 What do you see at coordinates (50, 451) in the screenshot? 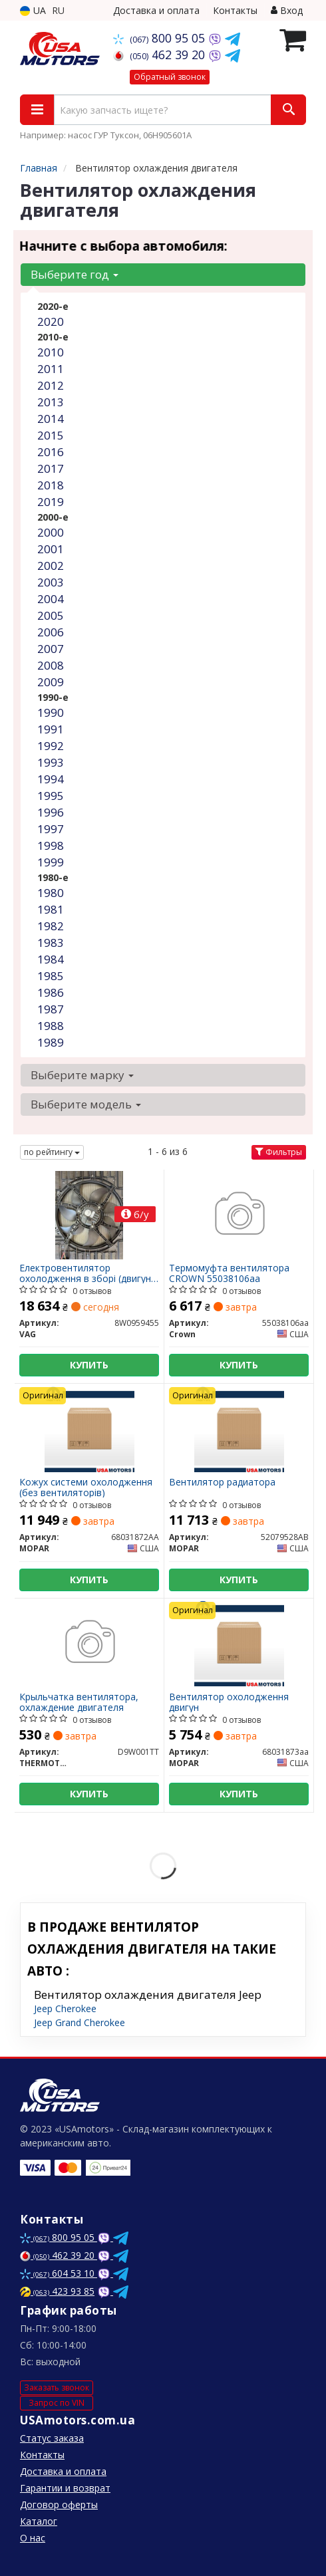
I see `2016` at bounding box center [50, 451].